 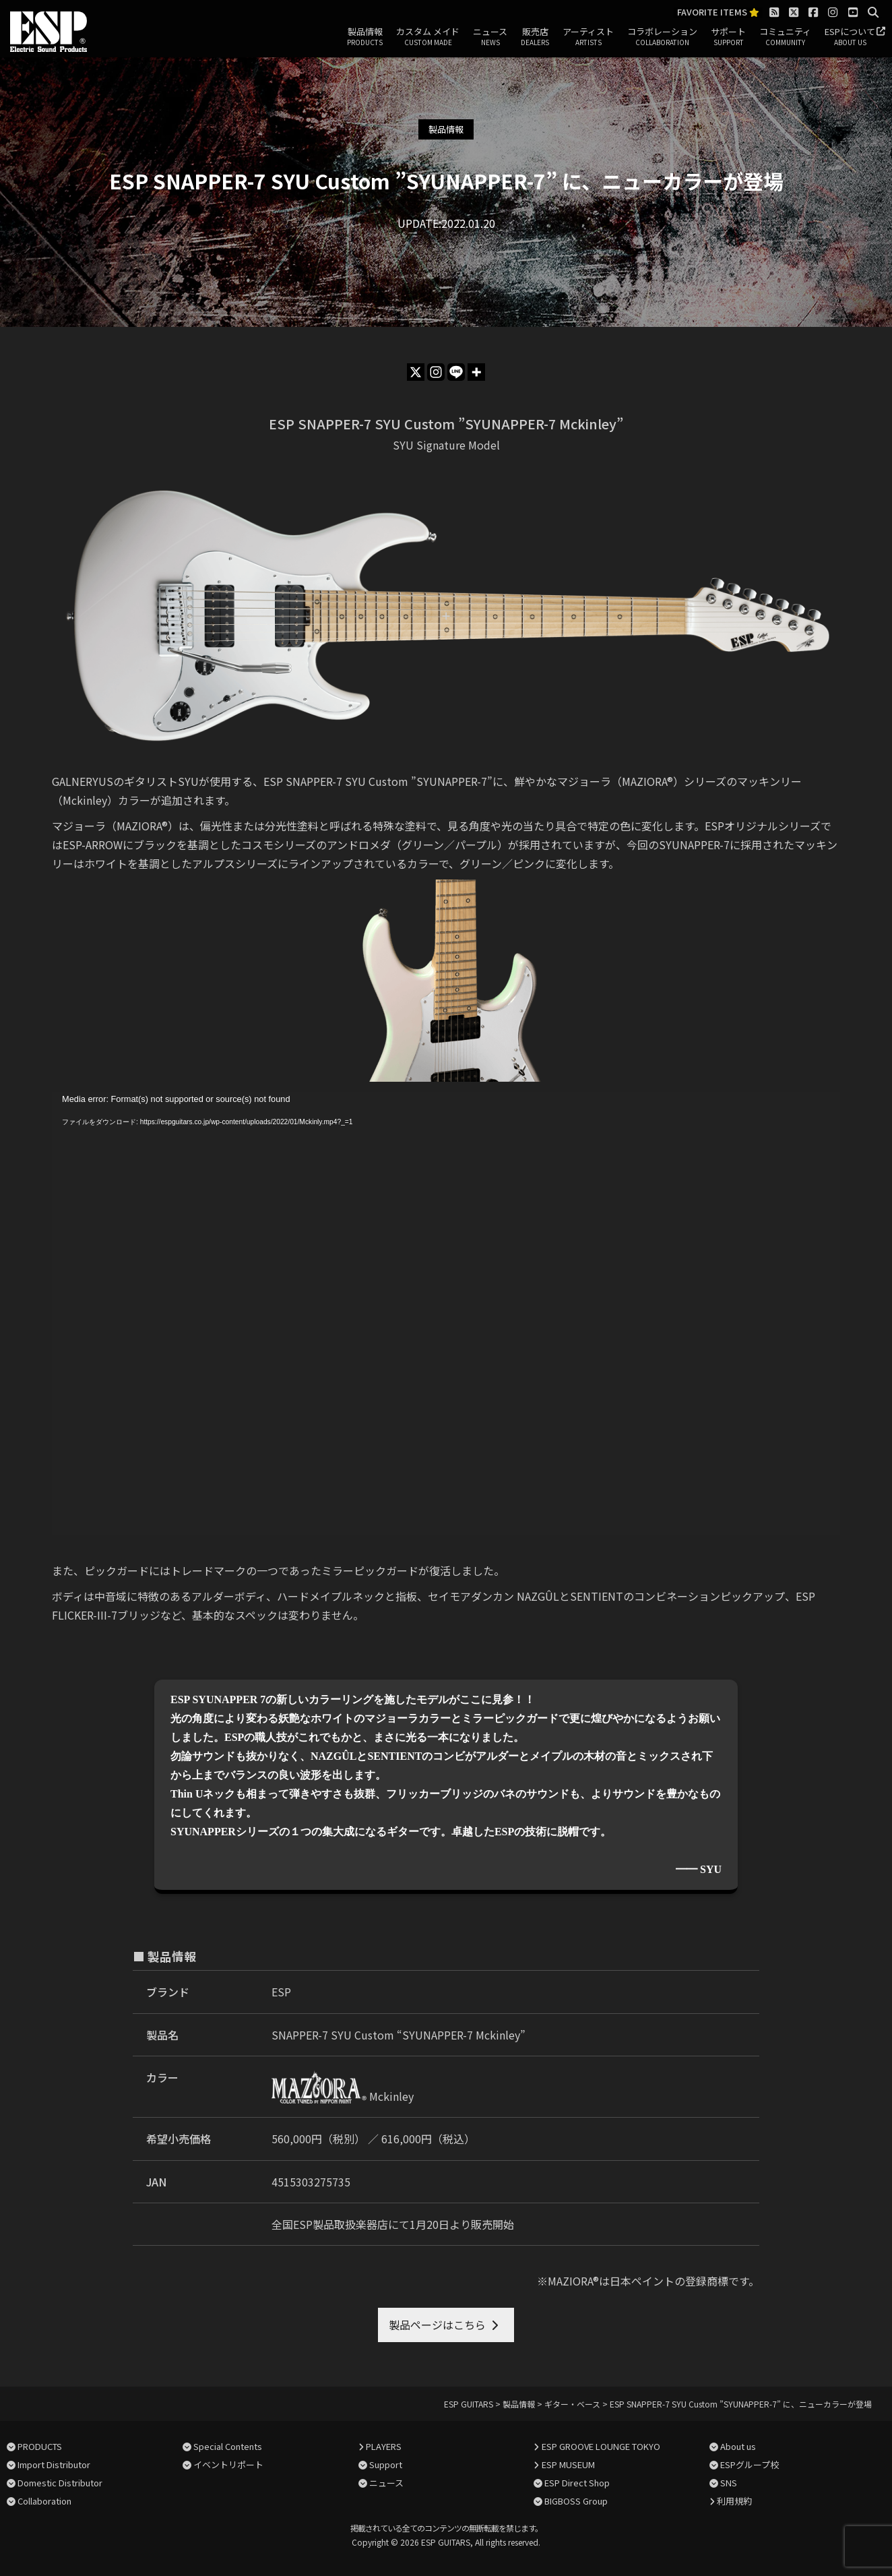 I want to click on ESPについて, so click(x=850, y=37).